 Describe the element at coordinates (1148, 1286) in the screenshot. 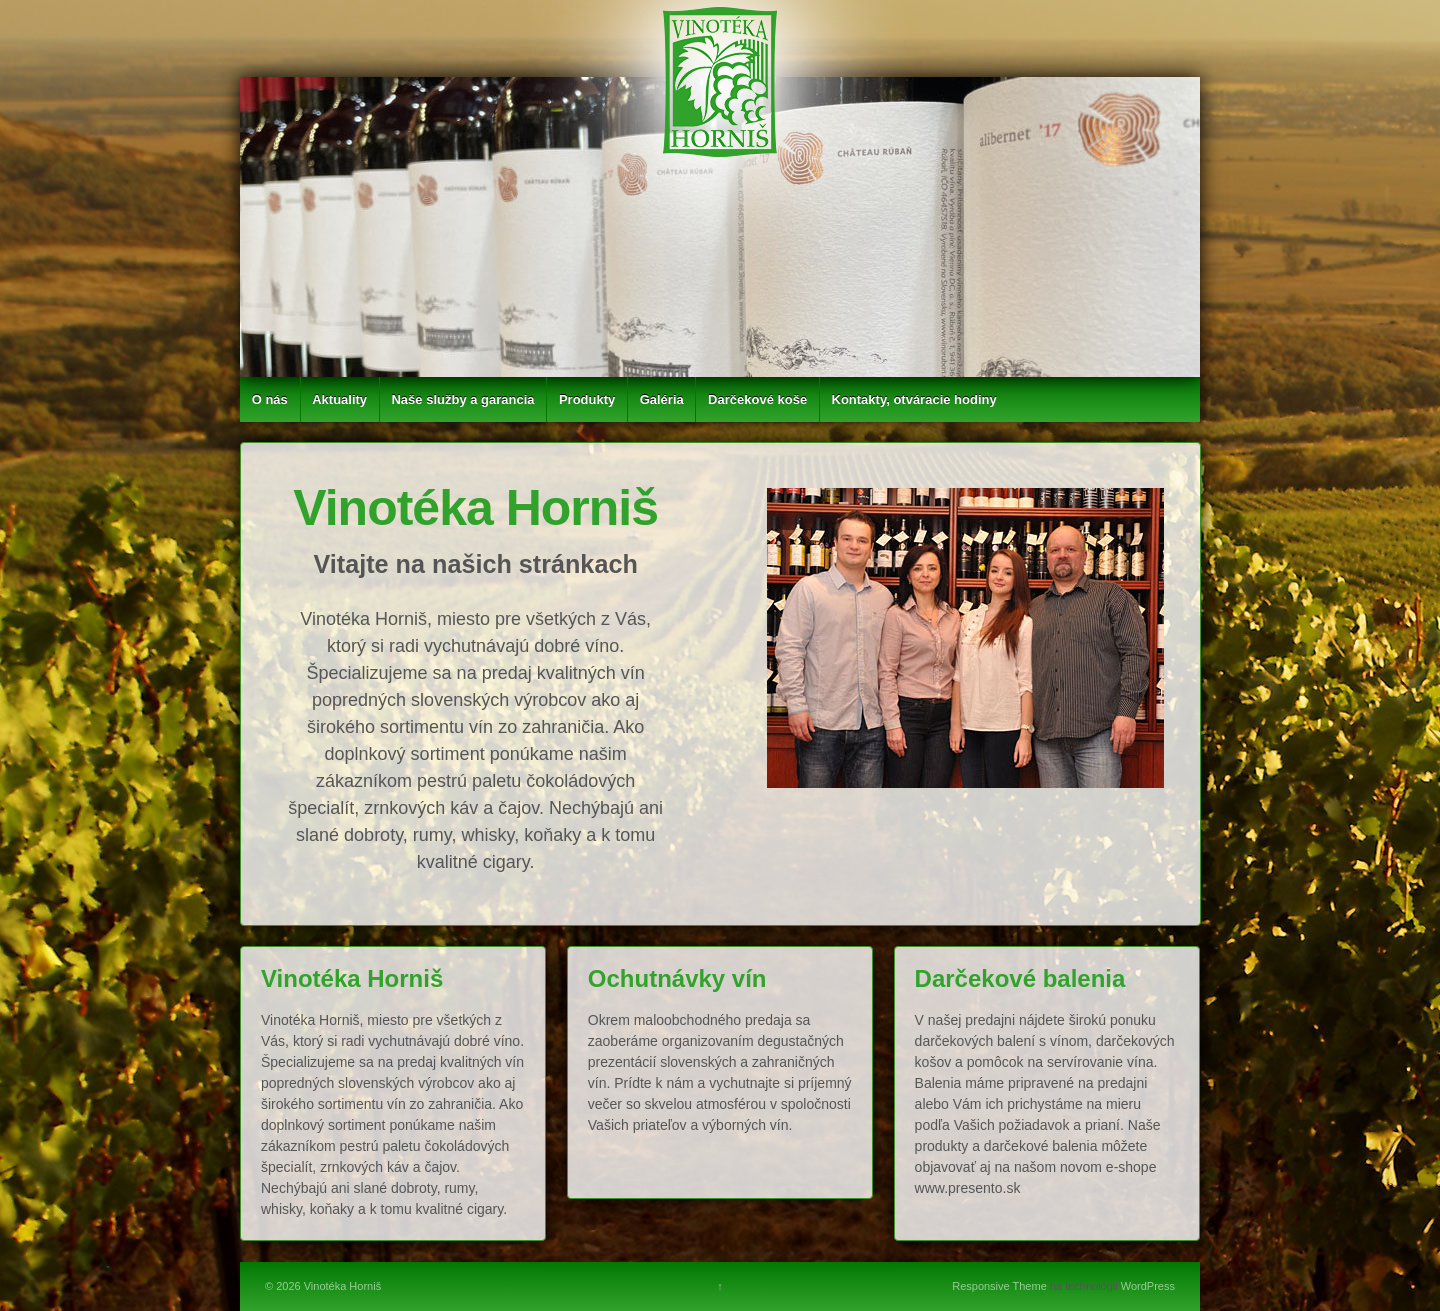

I see `WordPress` at that location.